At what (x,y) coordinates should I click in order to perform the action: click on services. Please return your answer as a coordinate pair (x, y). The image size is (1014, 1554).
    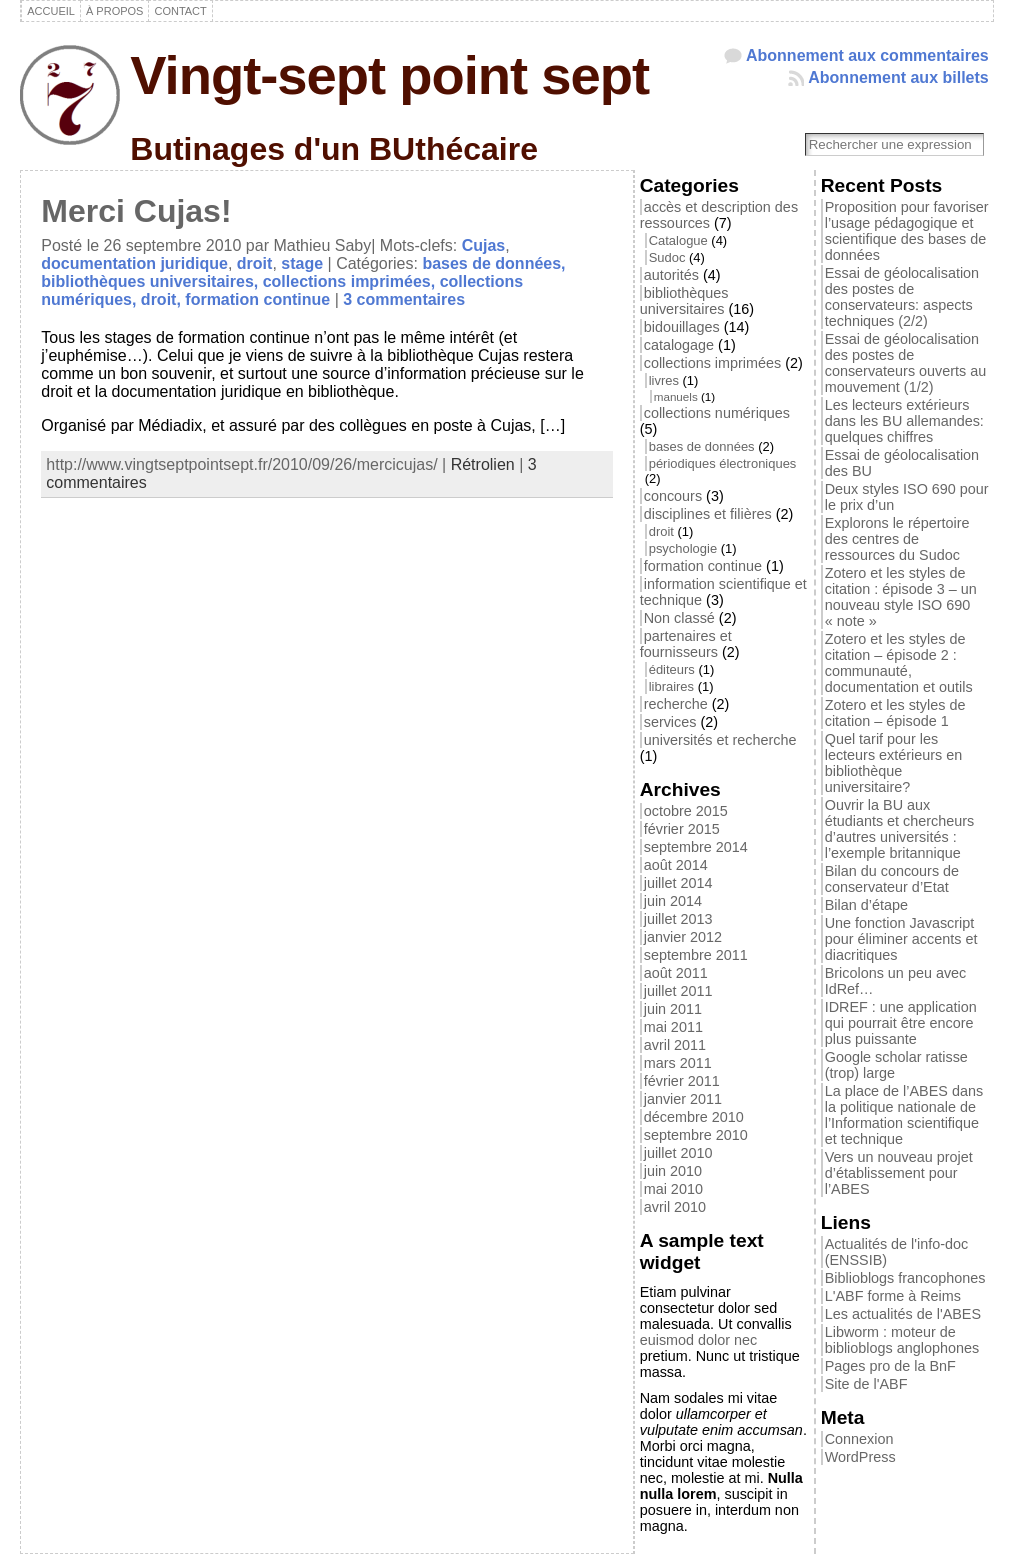
    Looking at the image, I should click on (670, 722).